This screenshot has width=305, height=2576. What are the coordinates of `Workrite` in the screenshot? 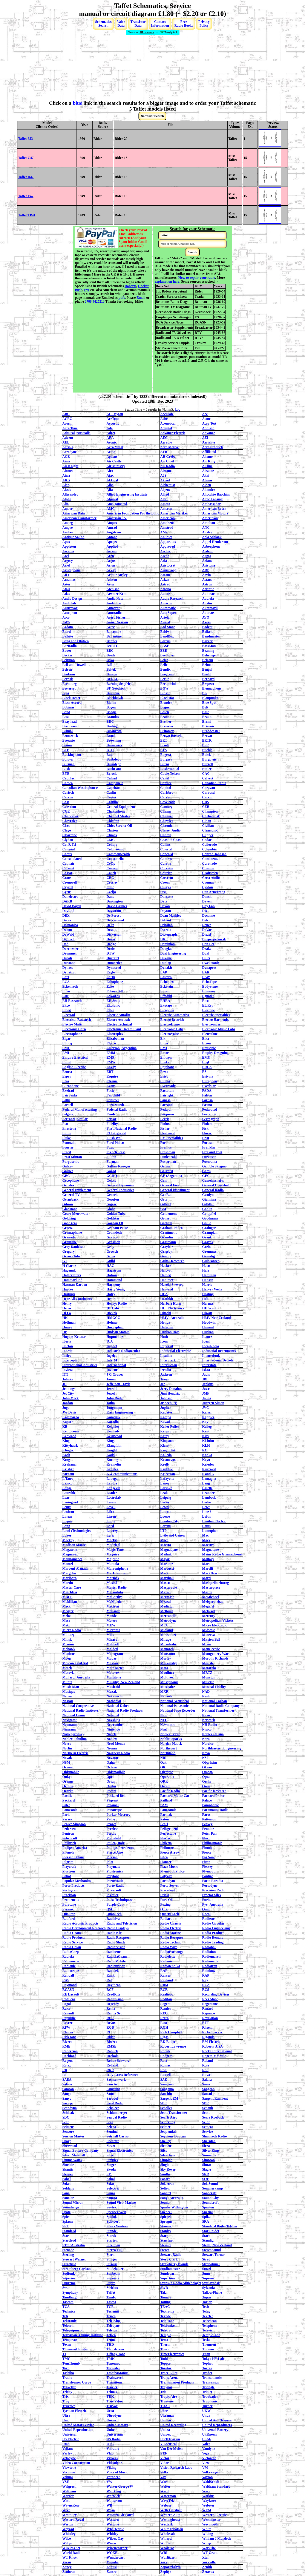 It's located at (209, 2548).